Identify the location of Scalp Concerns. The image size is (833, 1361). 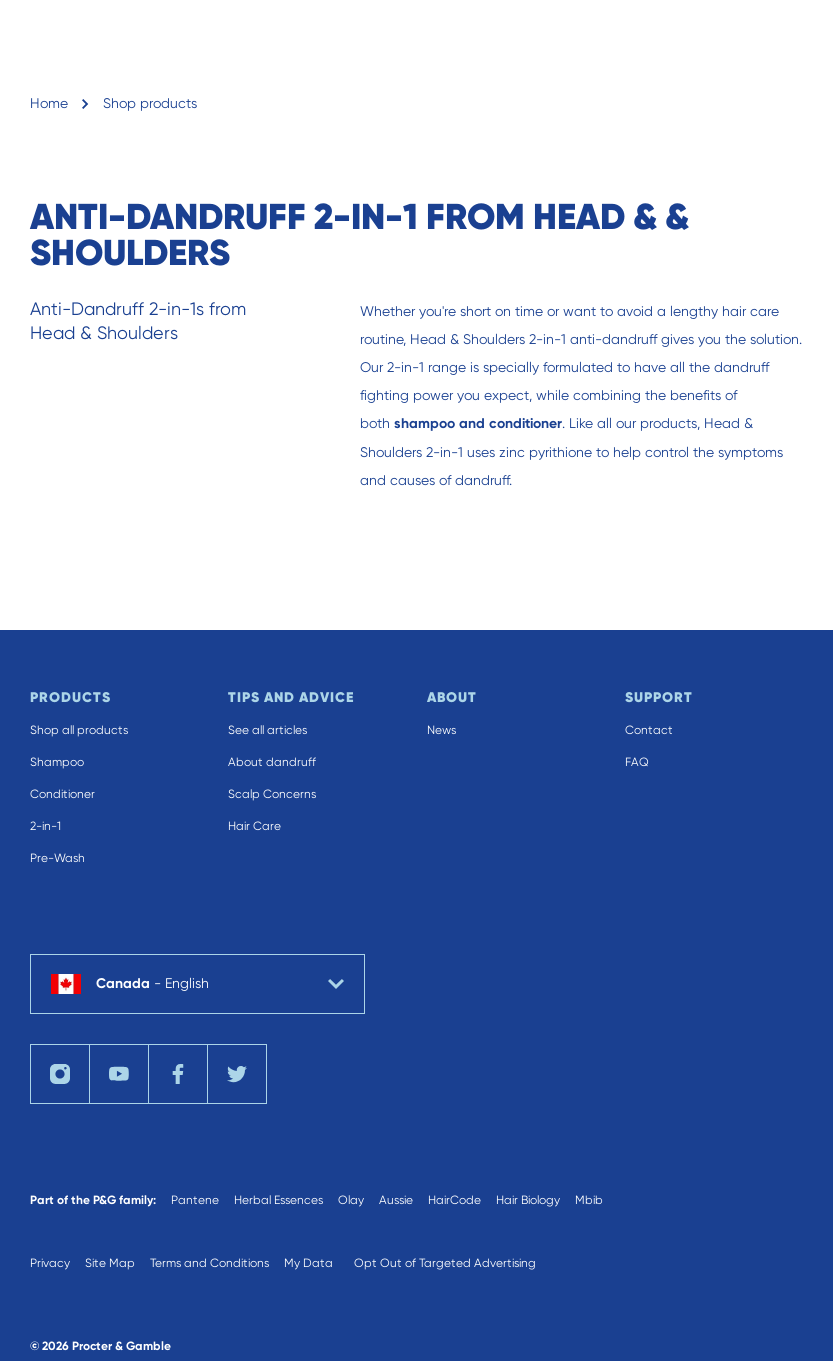
(272, 794).